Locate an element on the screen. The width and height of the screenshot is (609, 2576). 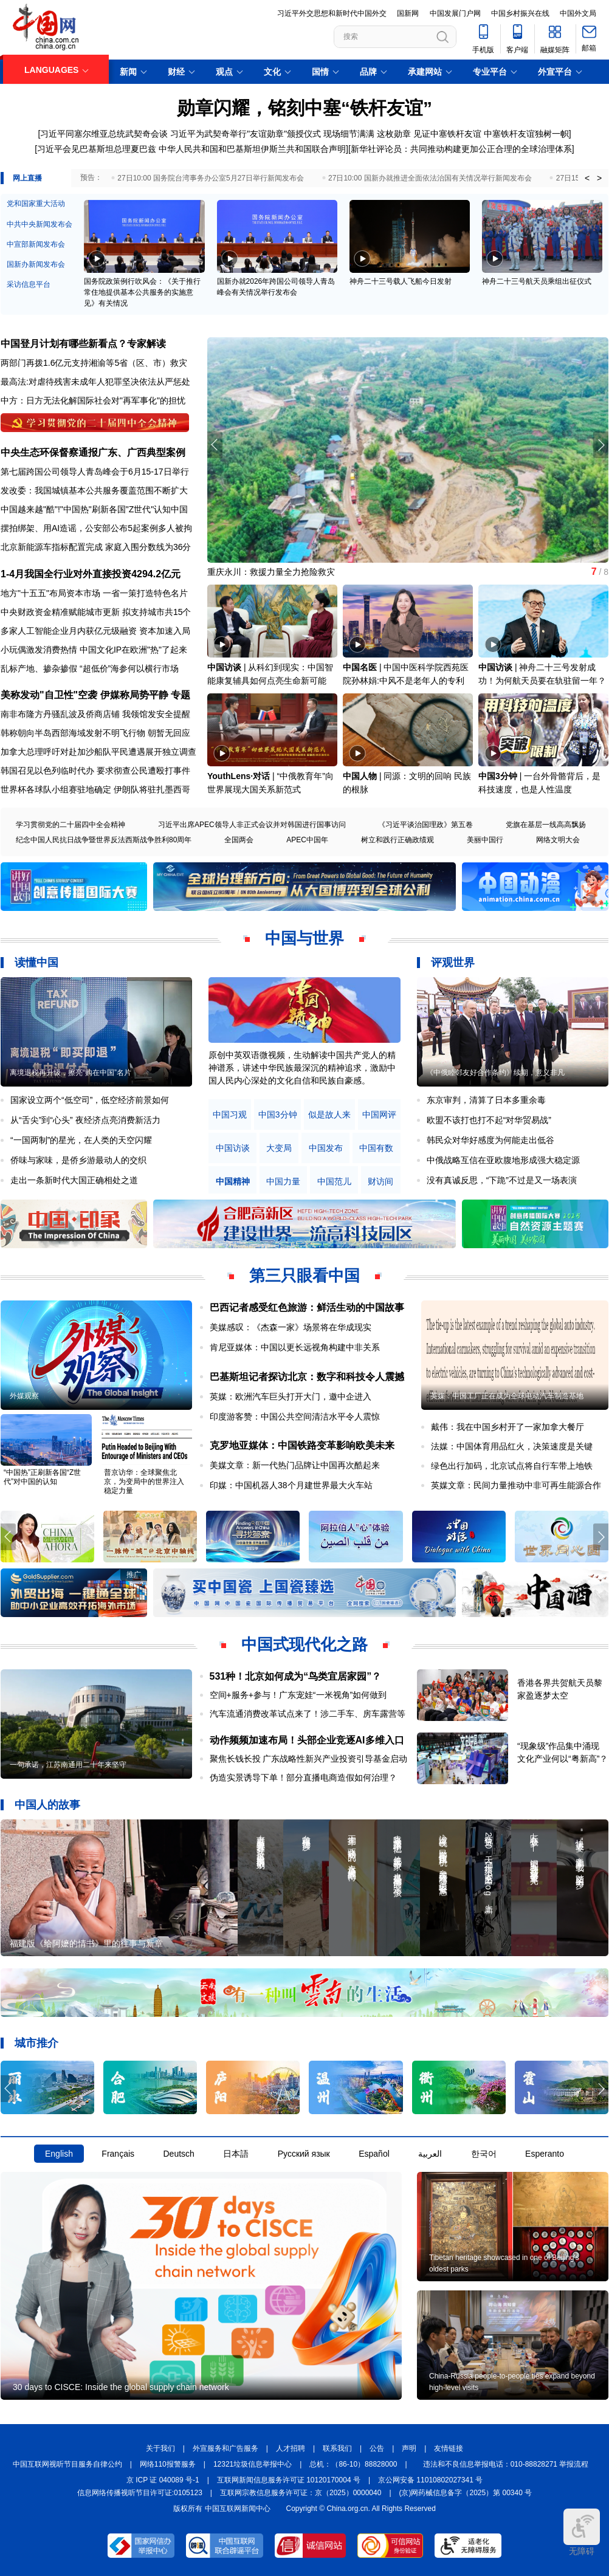
京公网安备 11010802027341 号 is located at coordinates (430, 2480).